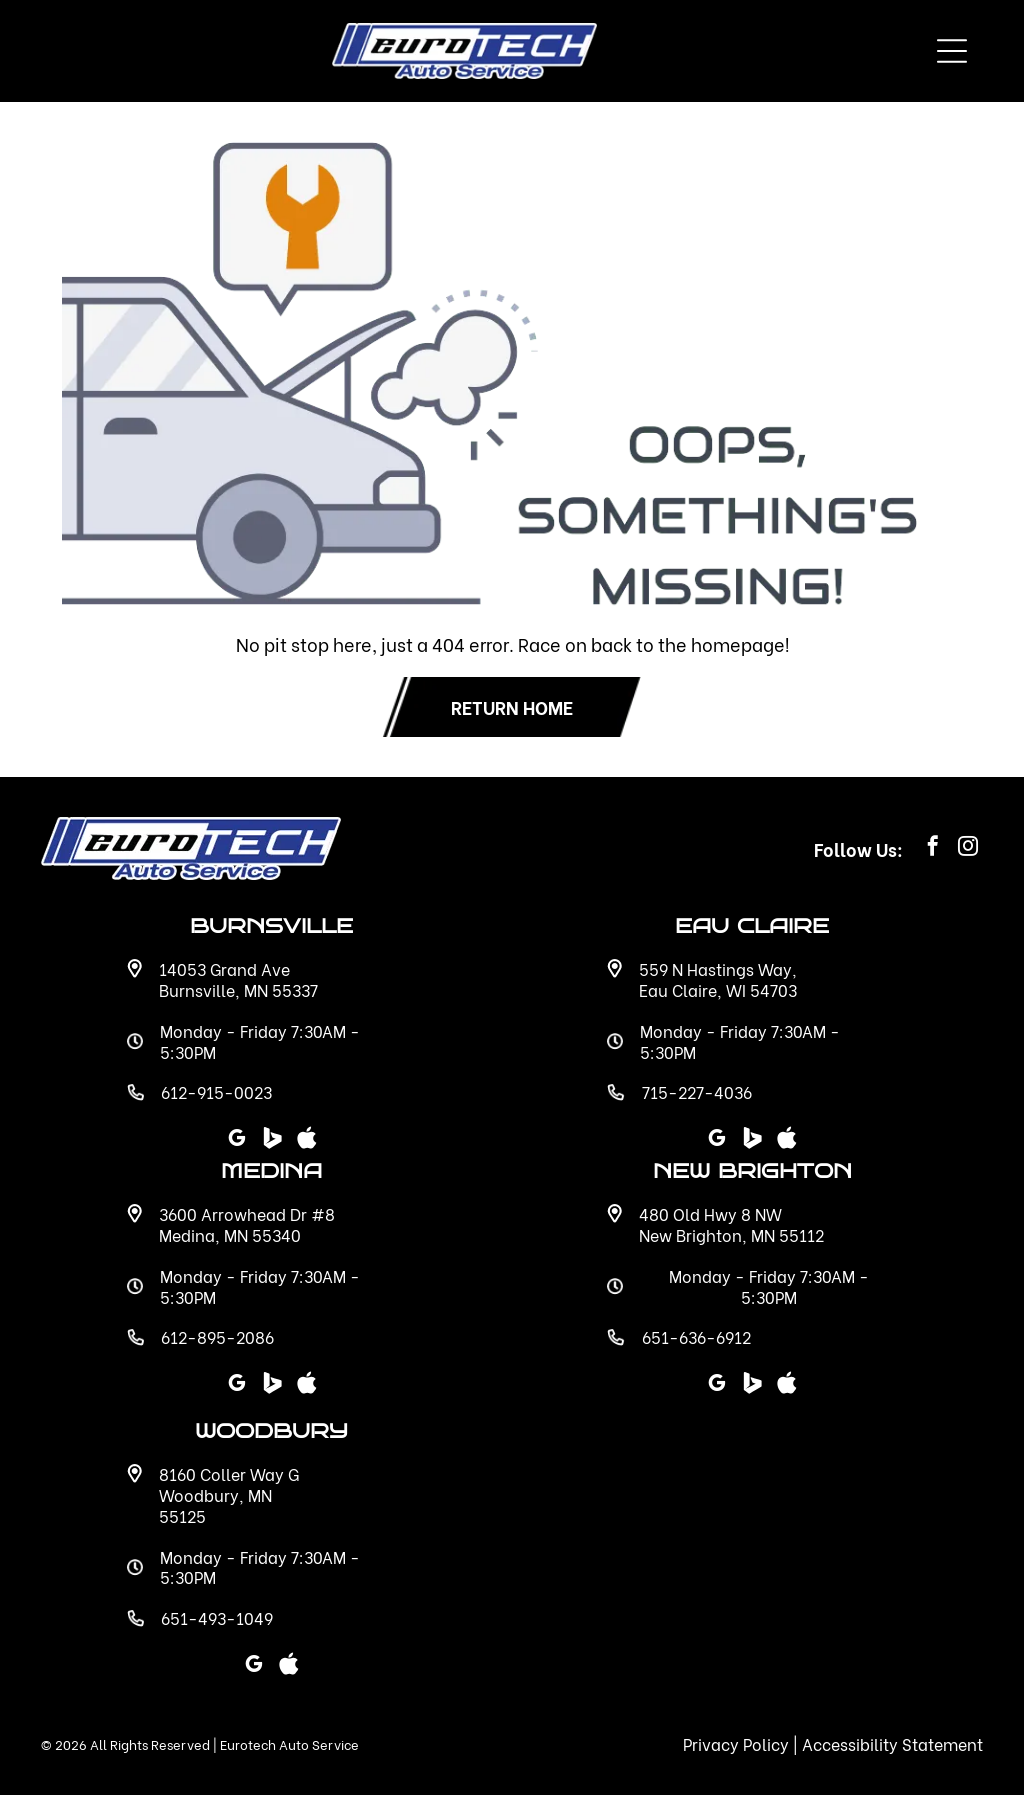 The width and height of the screenshot is (1024, 1795). I want to click on 612-915-0023, so click(216, 1091).